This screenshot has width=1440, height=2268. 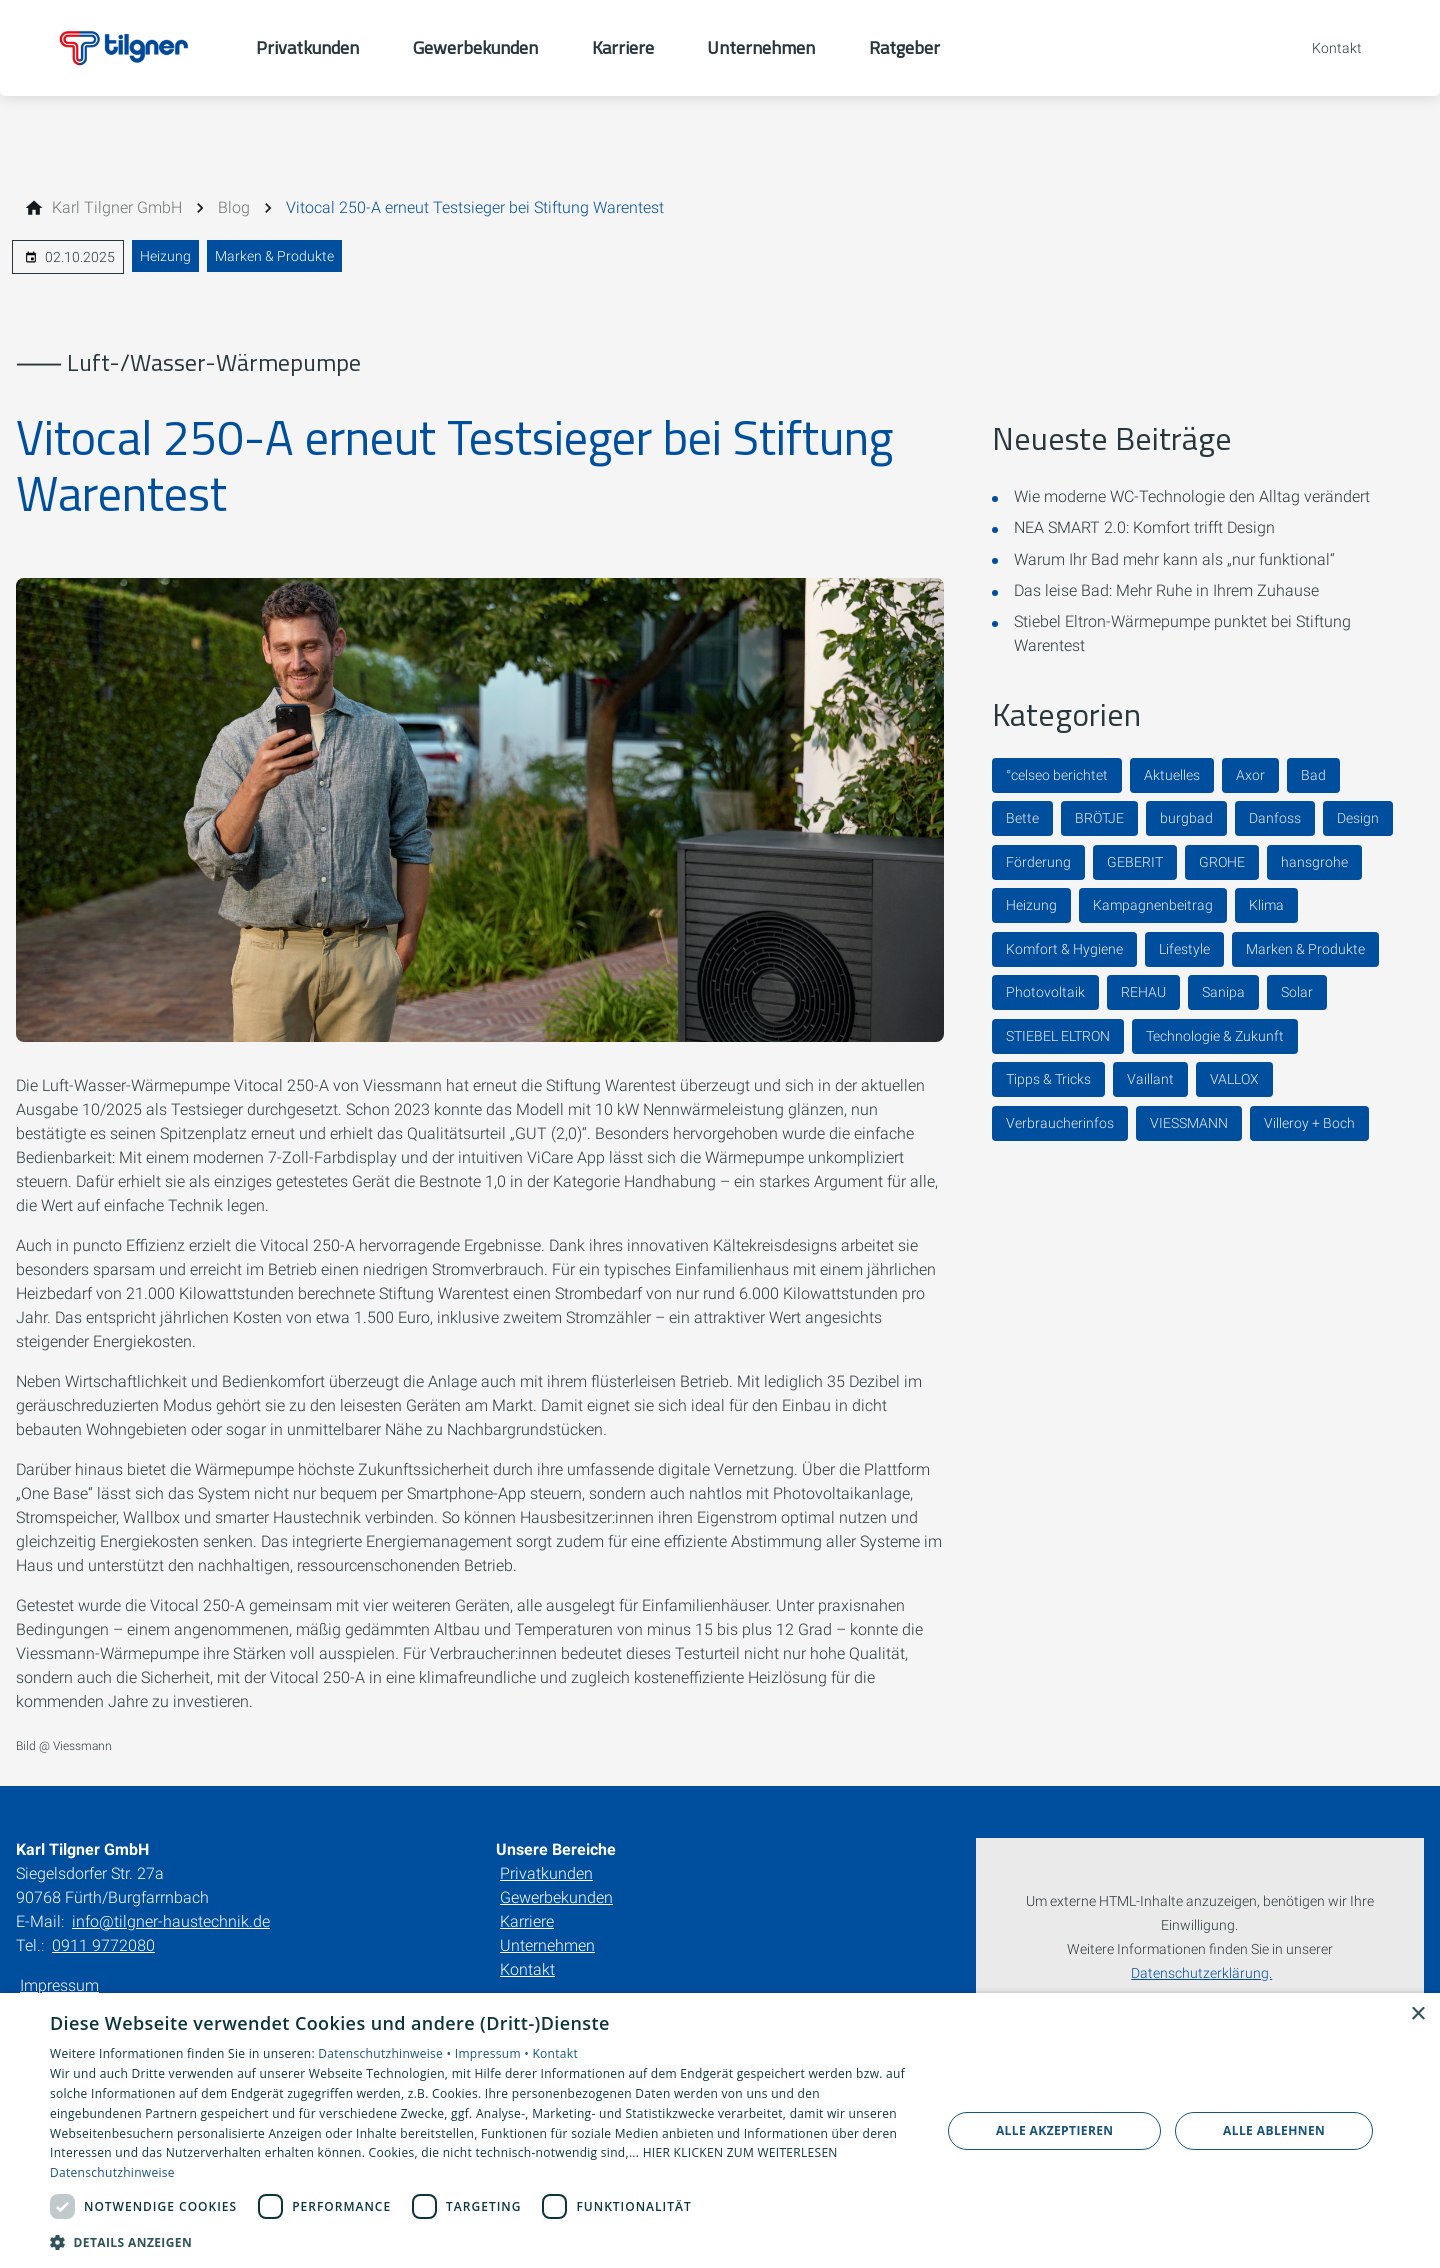 I want to click on Privatkunden, so click(x=546, y=1873).